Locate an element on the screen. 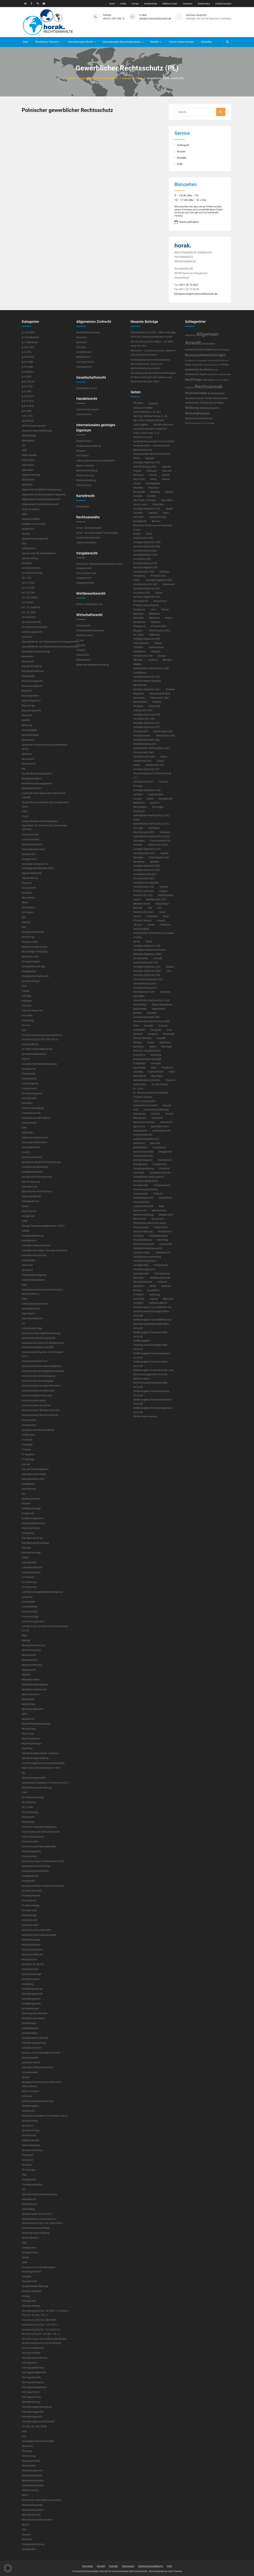 Image resolution: width=254 pixels, height=2576 pixels. internationales Wettbewerbsrecht is located at coordinates (41, 1410).